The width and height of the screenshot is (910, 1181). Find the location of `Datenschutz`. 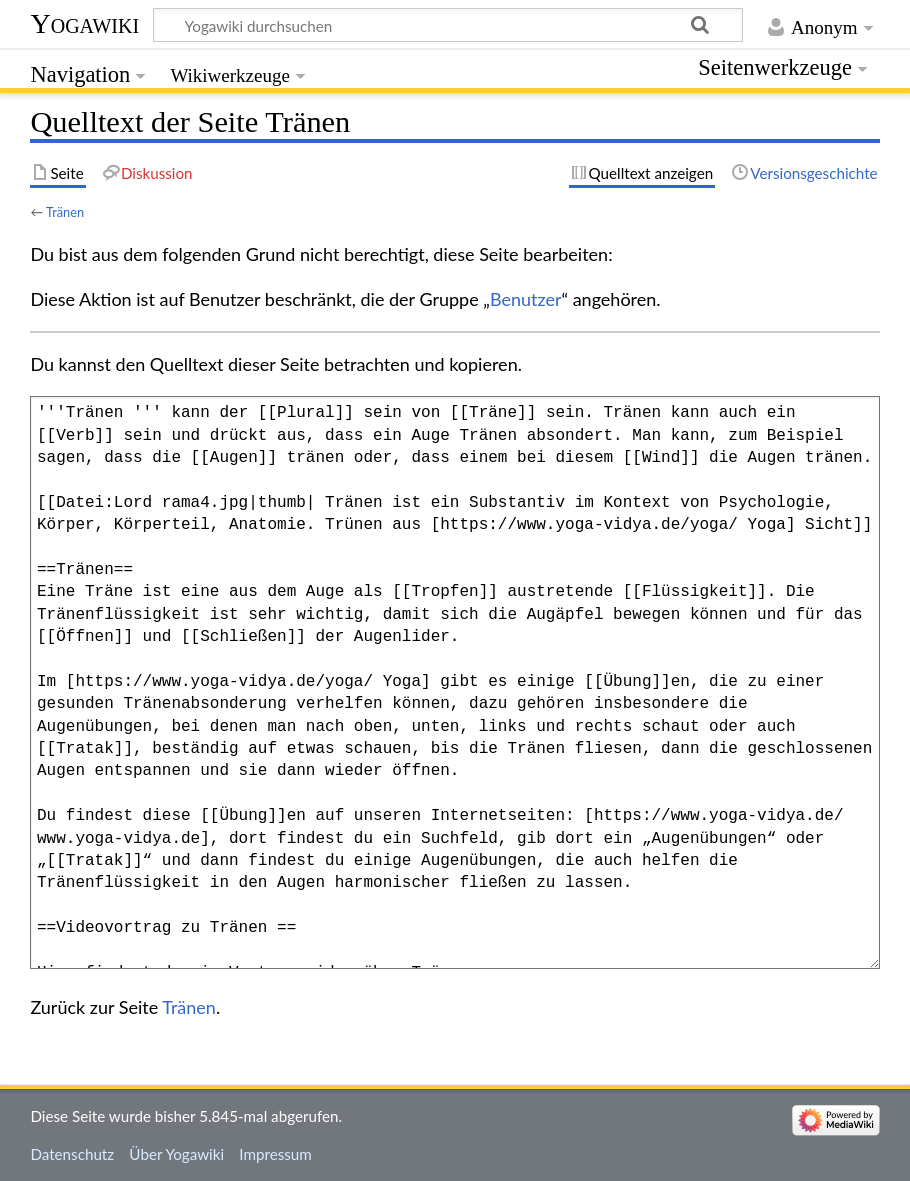

Datenschutz is located at coordinates (72, 1154).